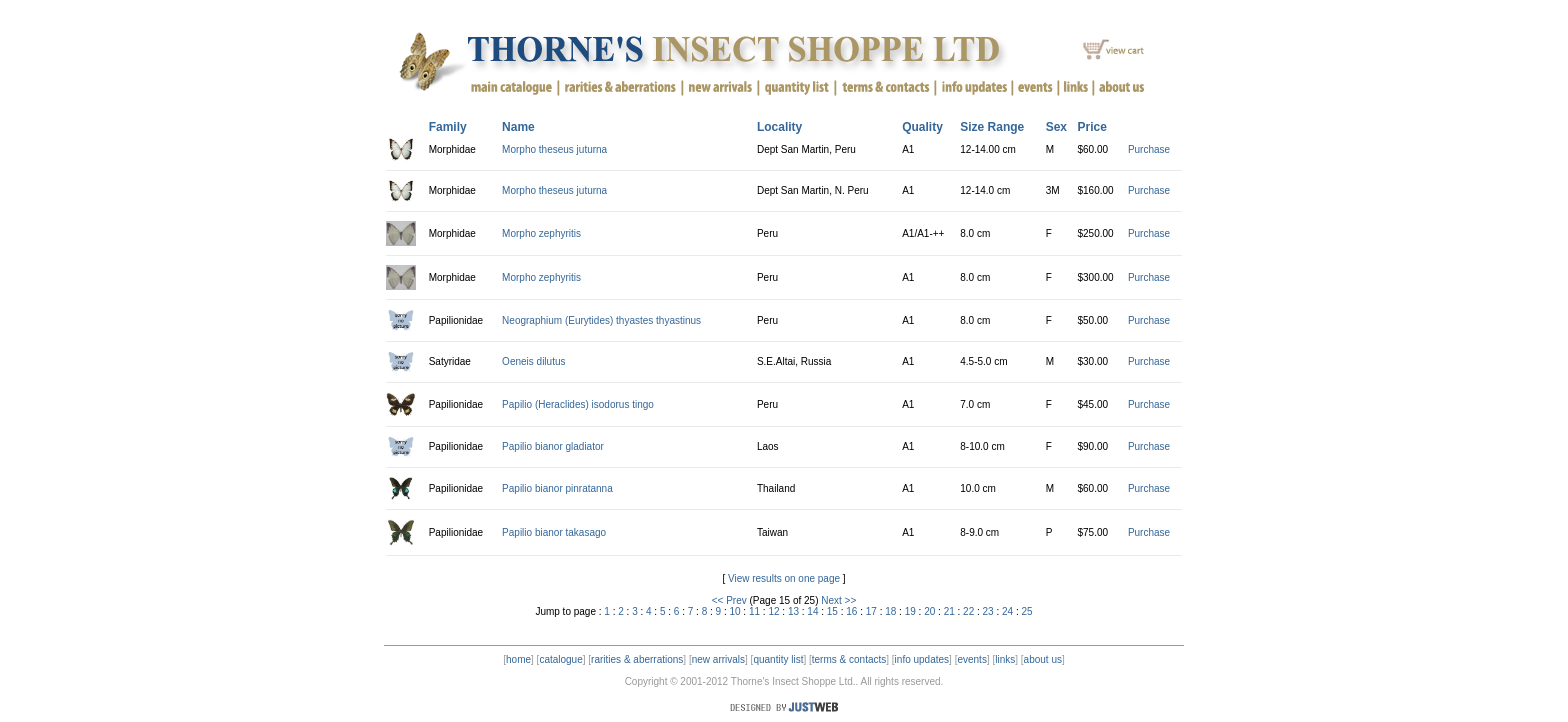  Describe the element at coordinates (890, 611) in the screenshot. I see `18` at that location.